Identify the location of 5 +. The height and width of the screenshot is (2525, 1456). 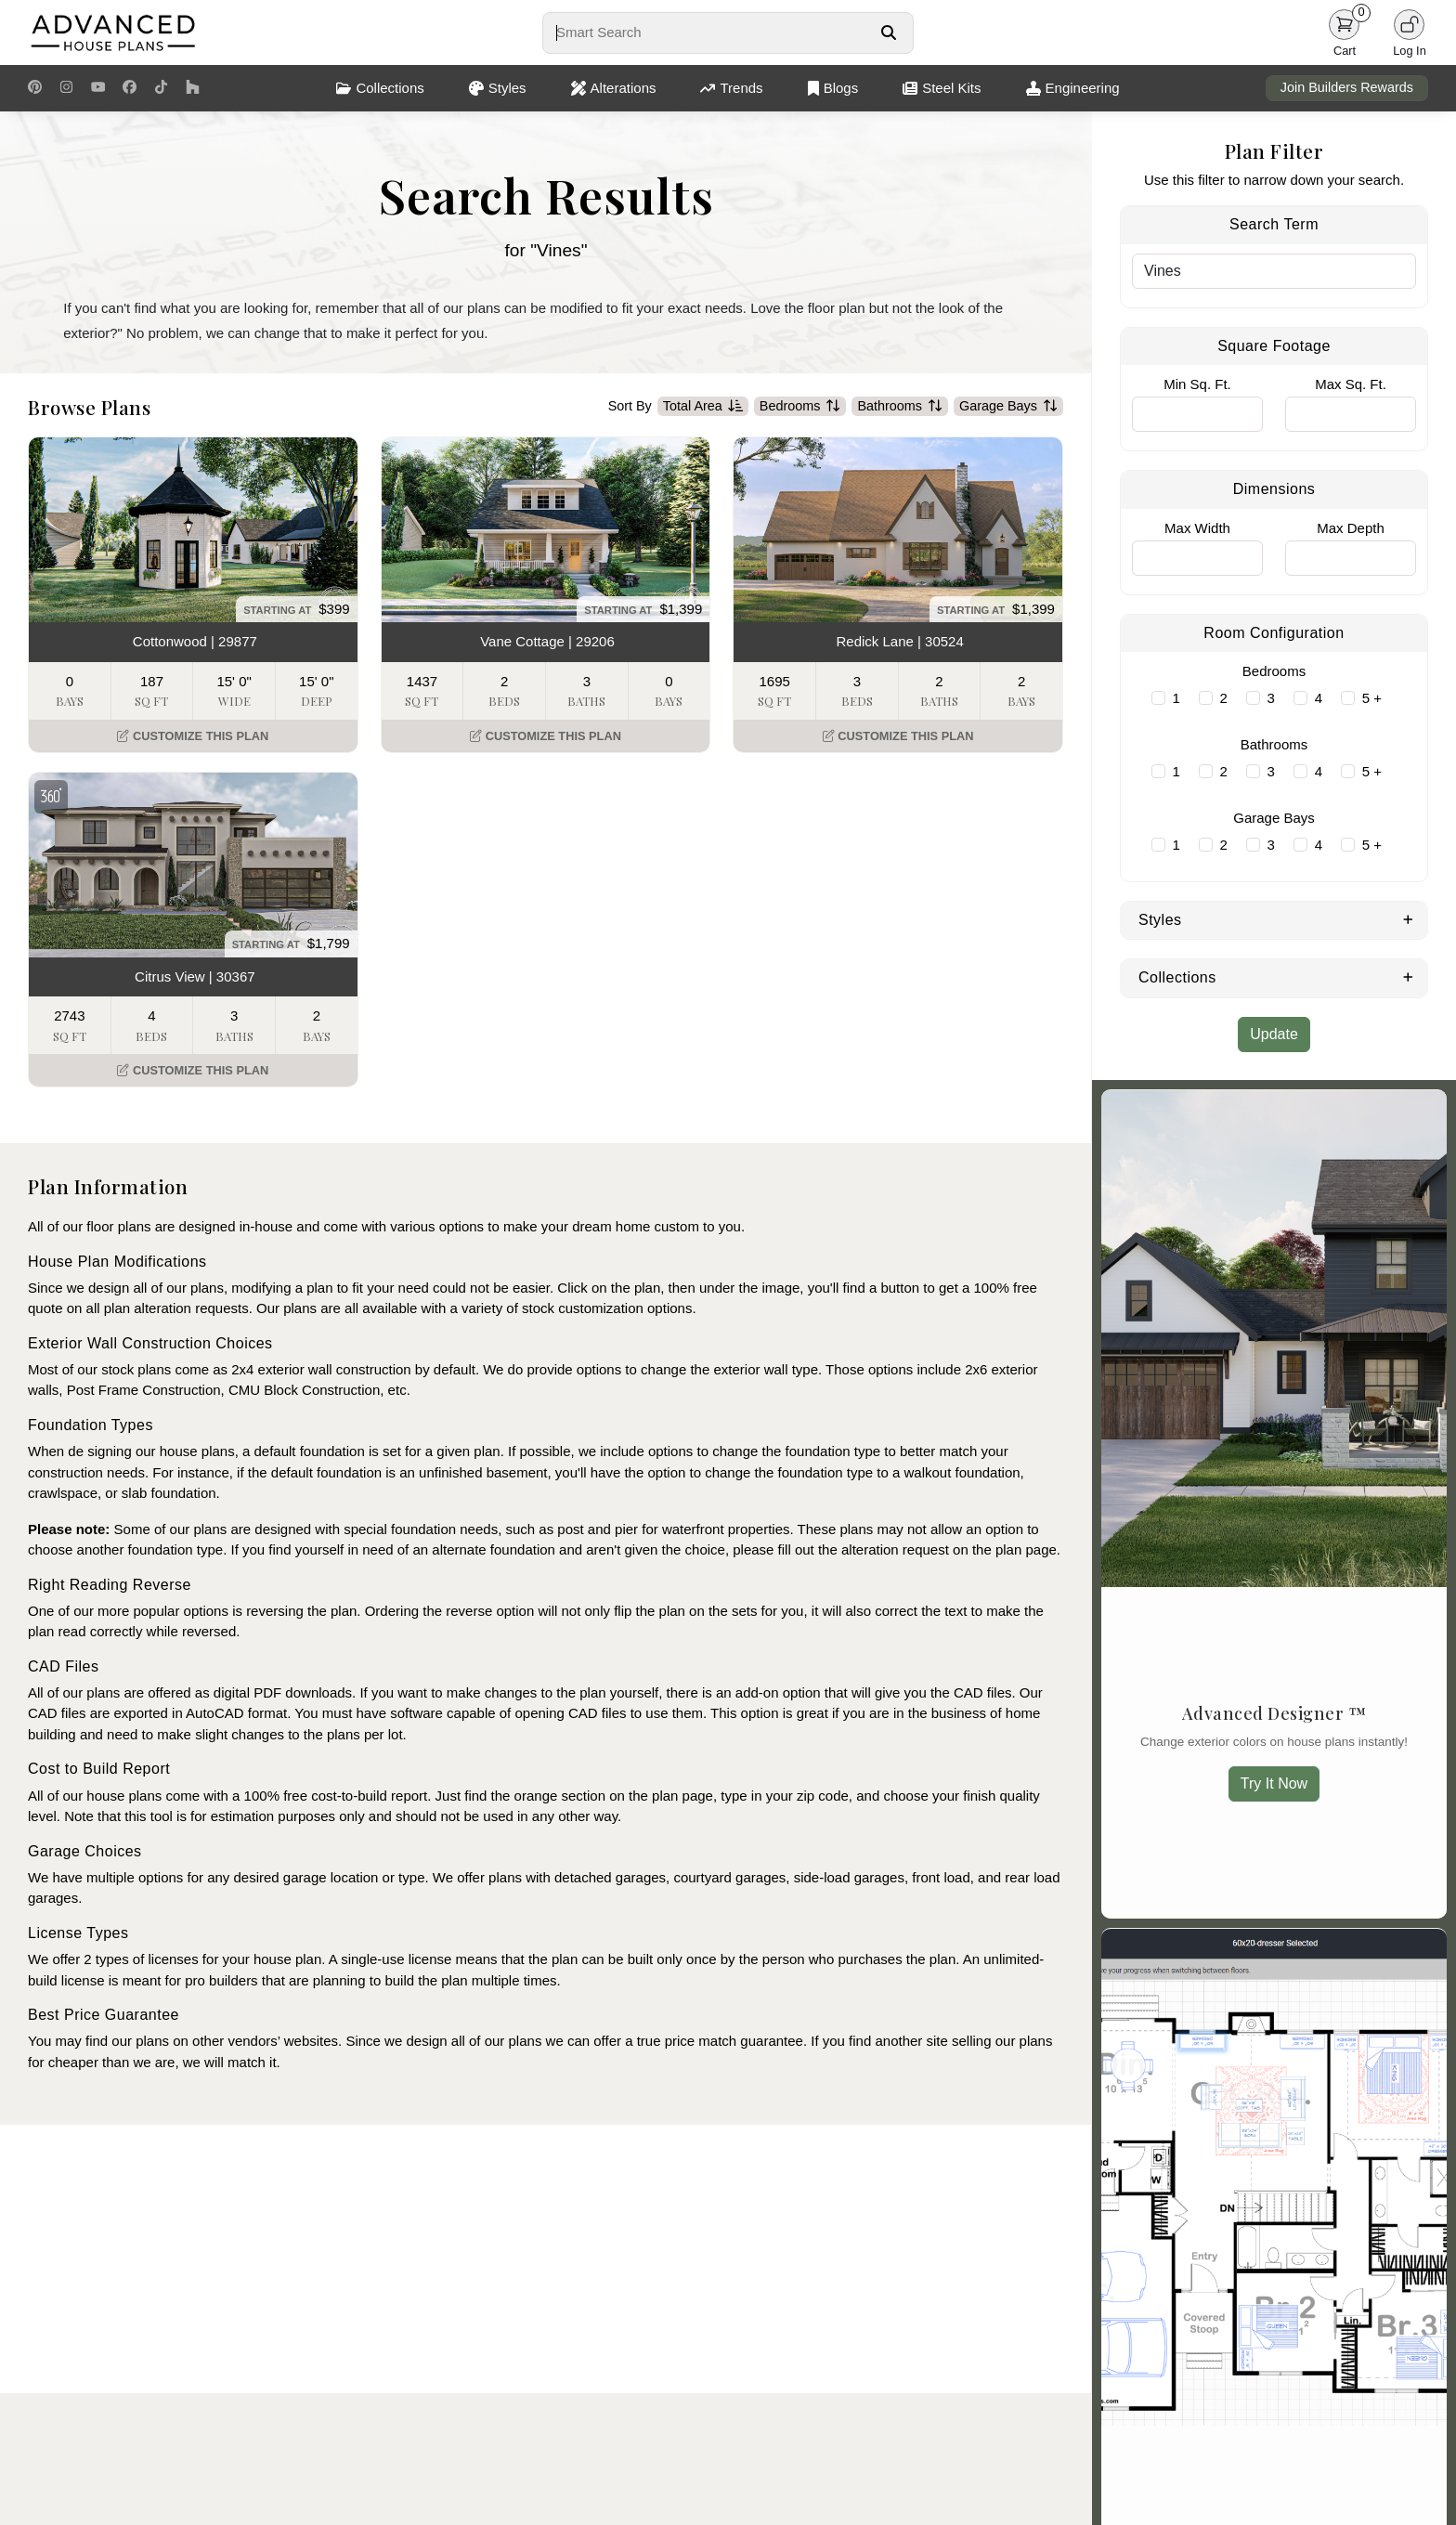
(1372, 698).